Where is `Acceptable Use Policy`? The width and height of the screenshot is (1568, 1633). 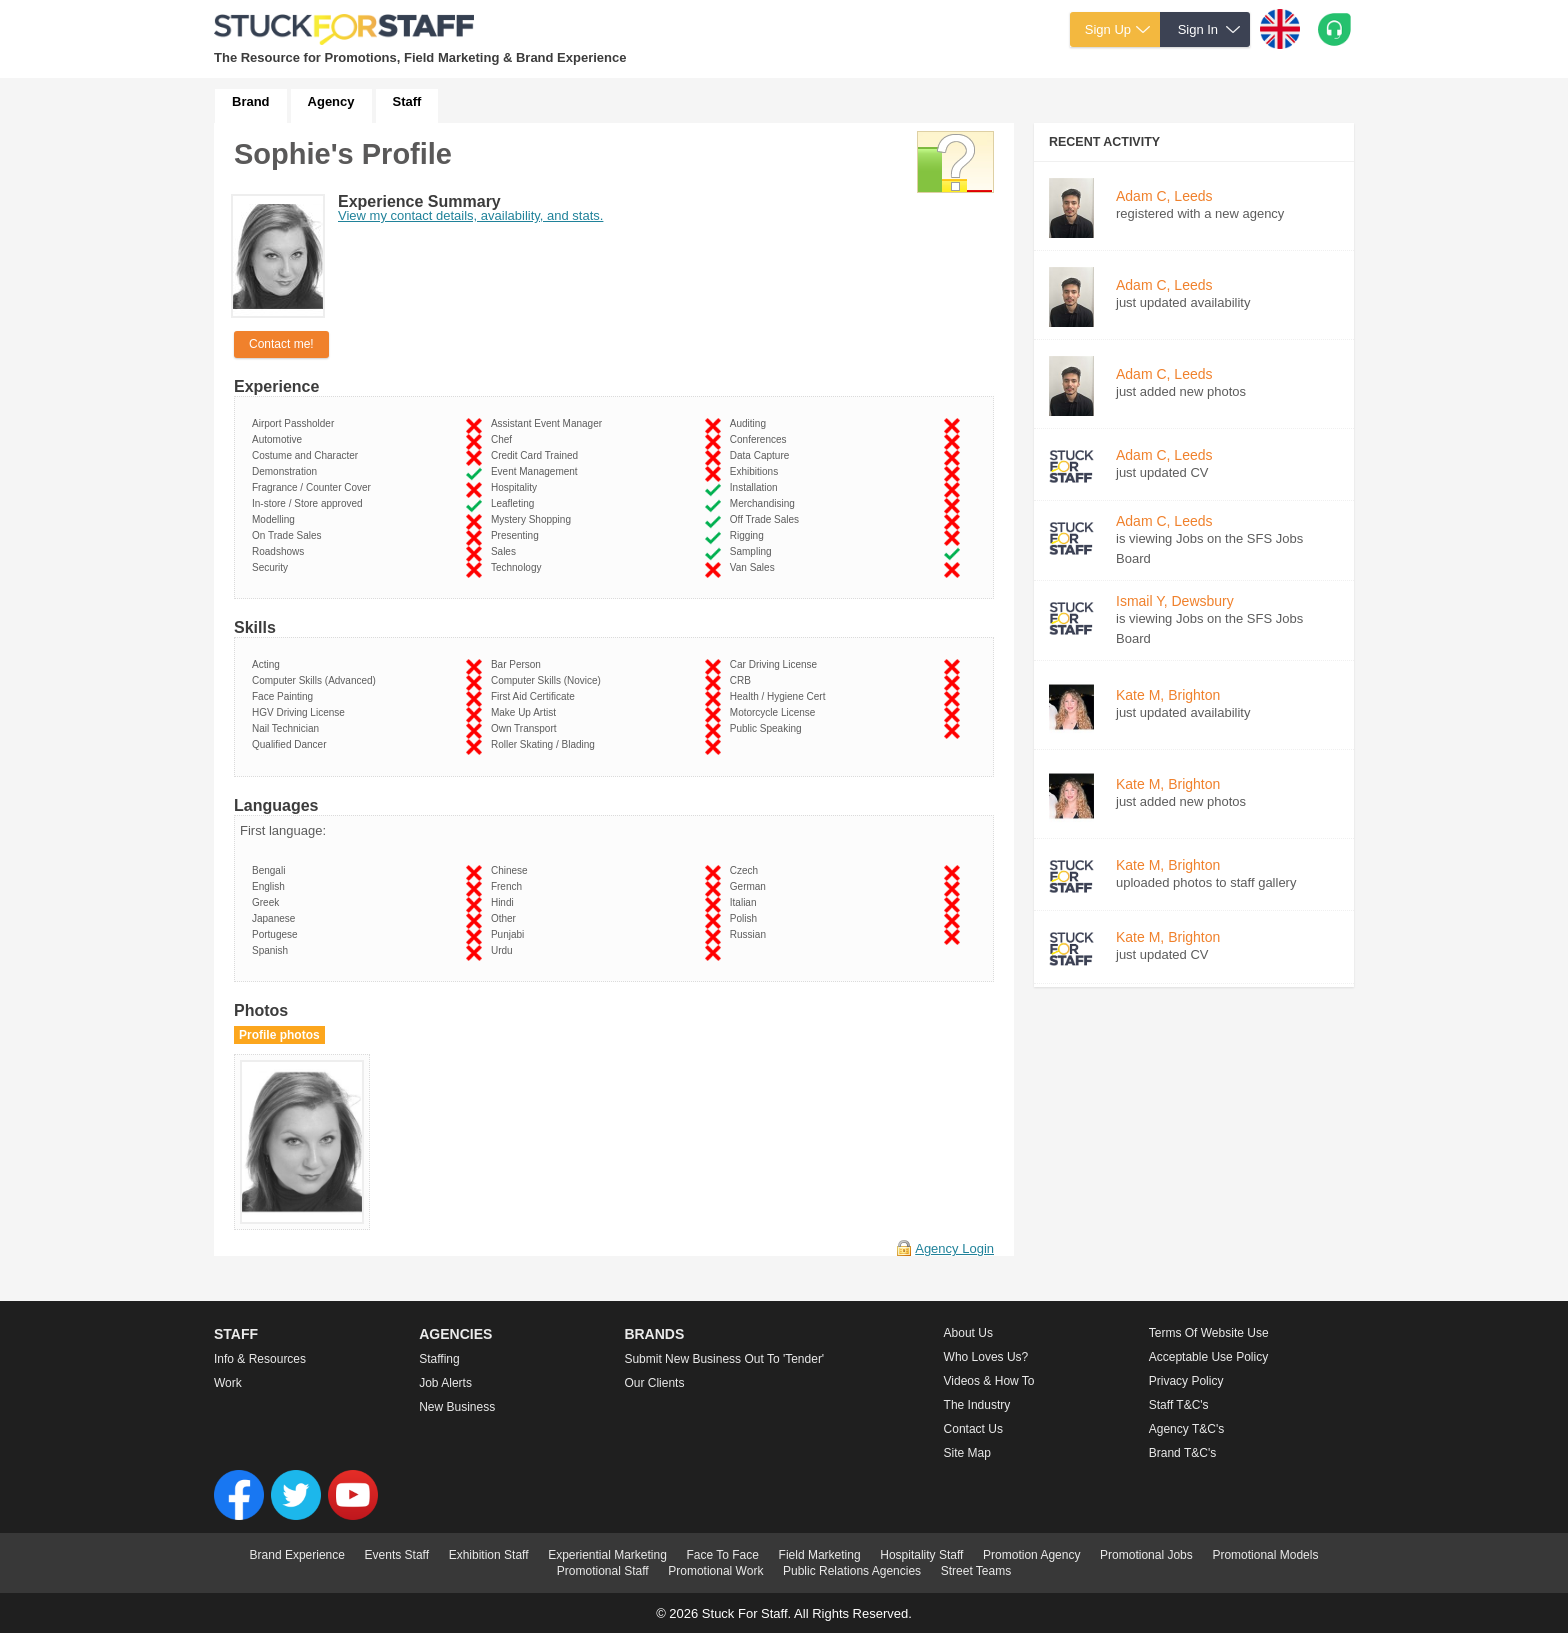 Acceptable Use Policy is located at coordinates (1208, 1357).